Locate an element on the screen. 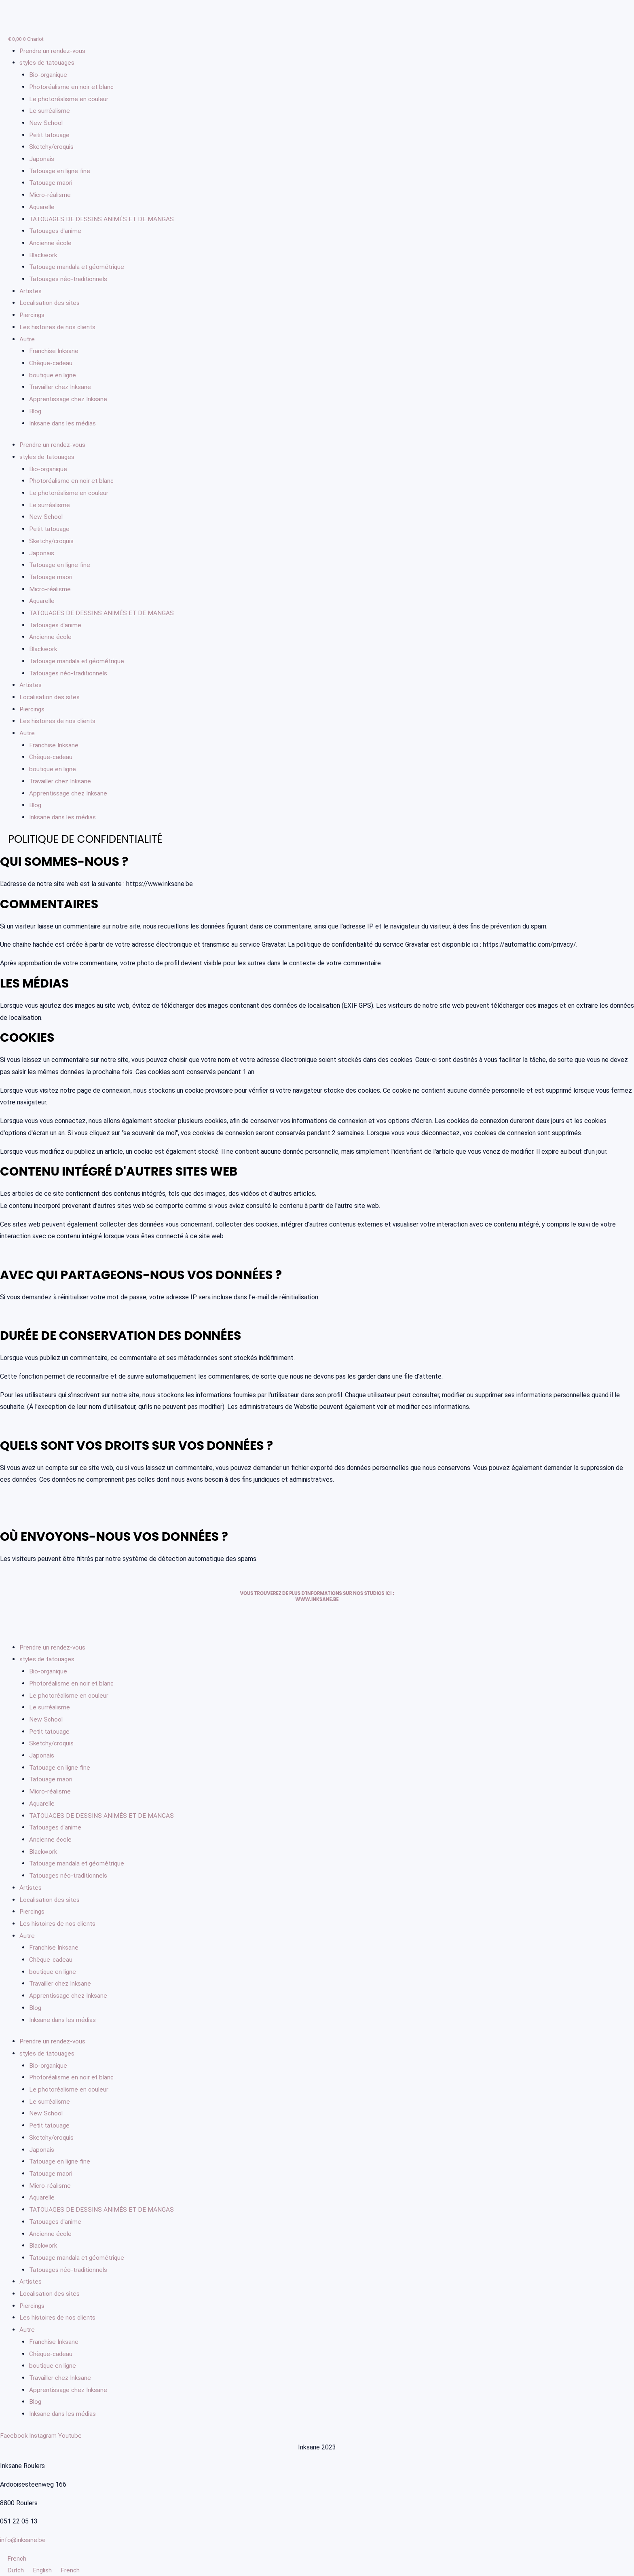 The width and height of the screenshot is (634, 2576). English is located at coordinates (40, 2570).